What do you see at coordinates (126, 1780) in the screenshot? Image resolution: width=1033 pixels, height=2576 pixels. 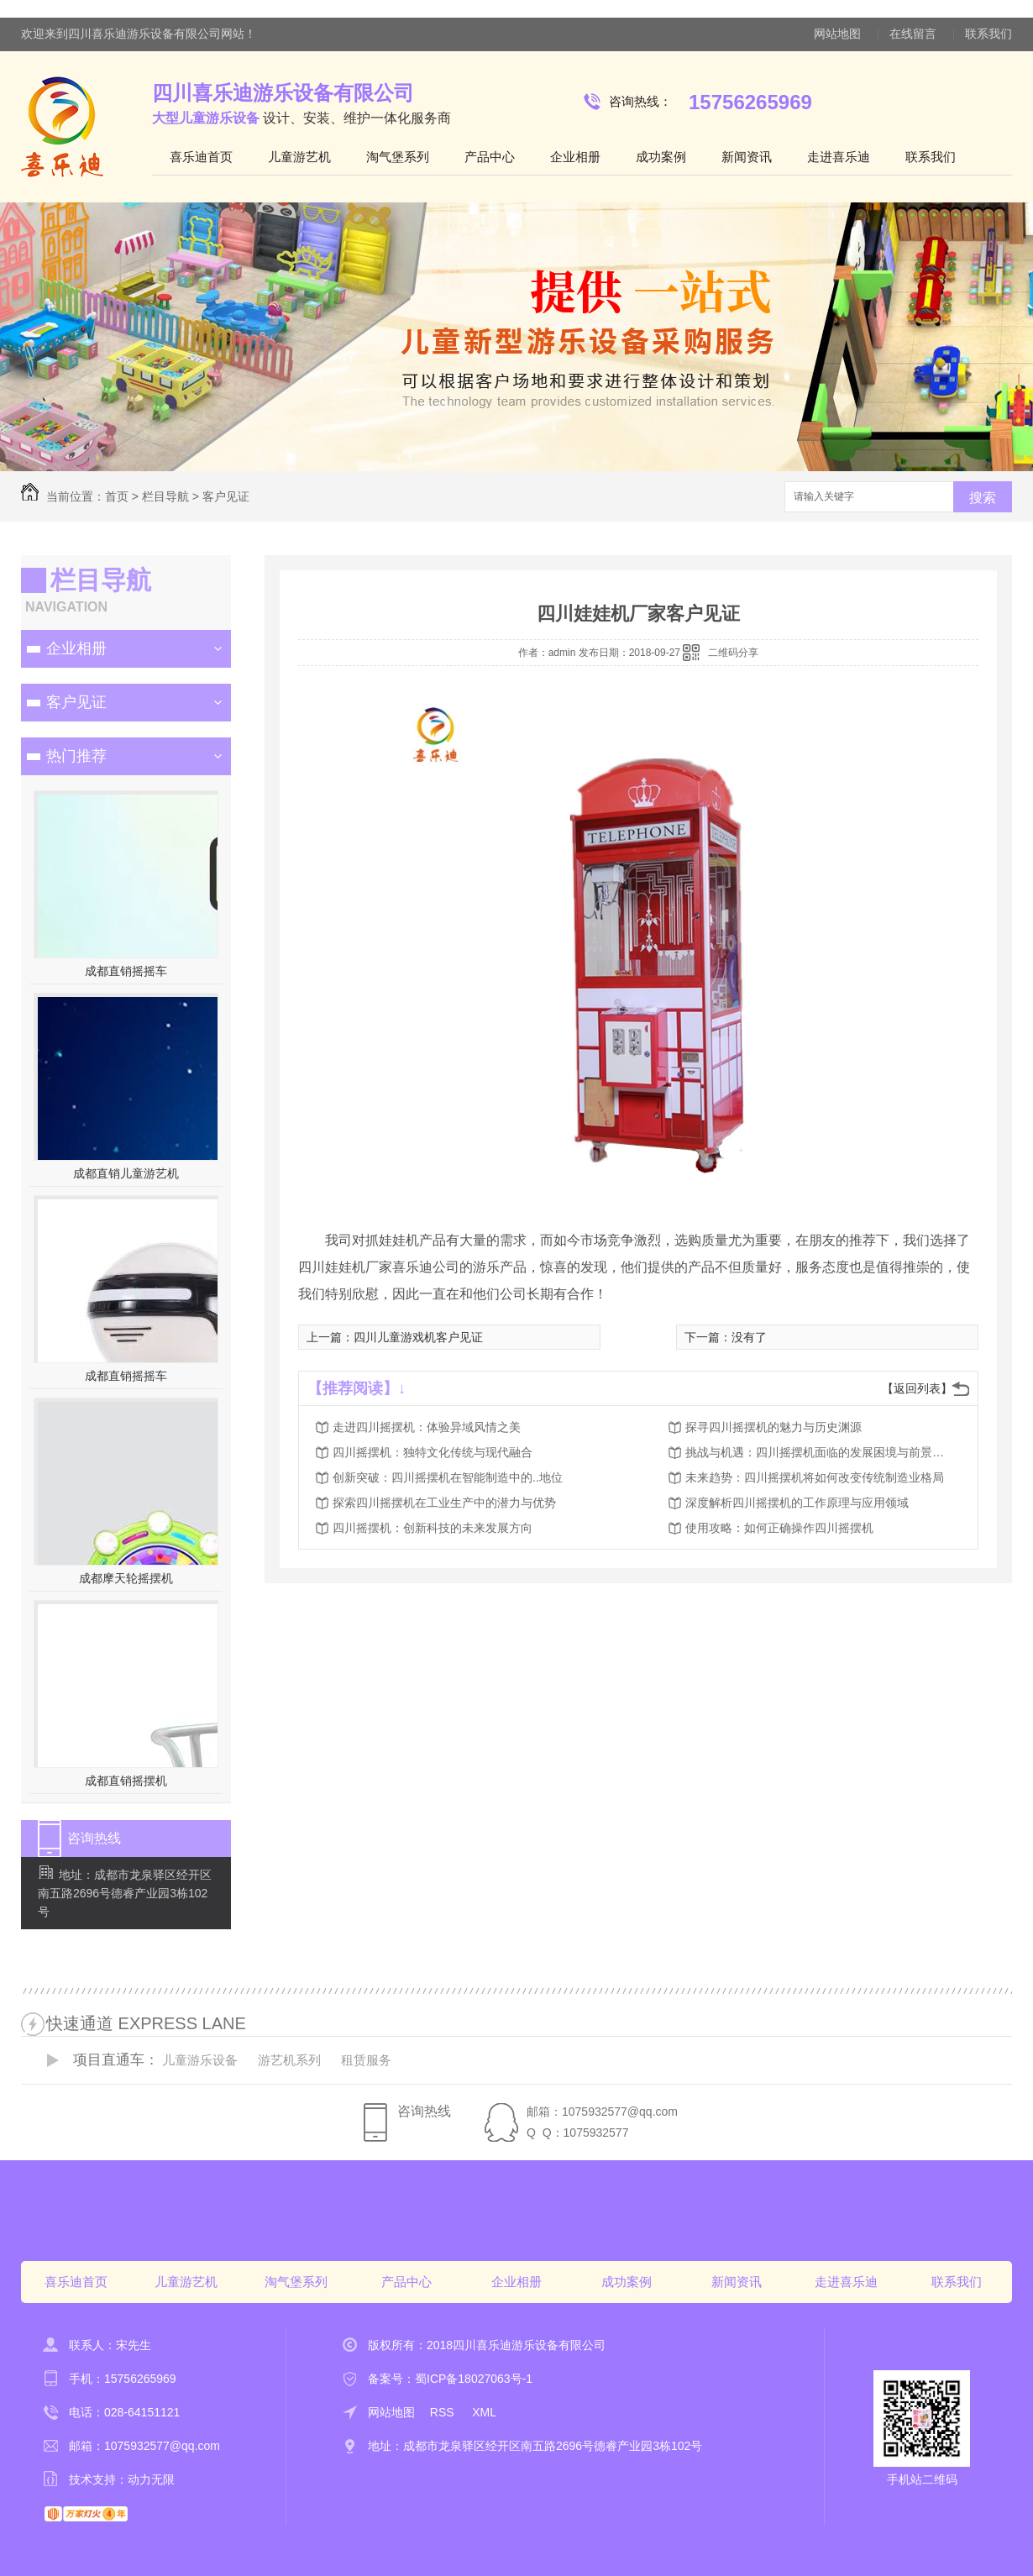 I see `成都直销摇摆机` at bounding box center [126, 1780].